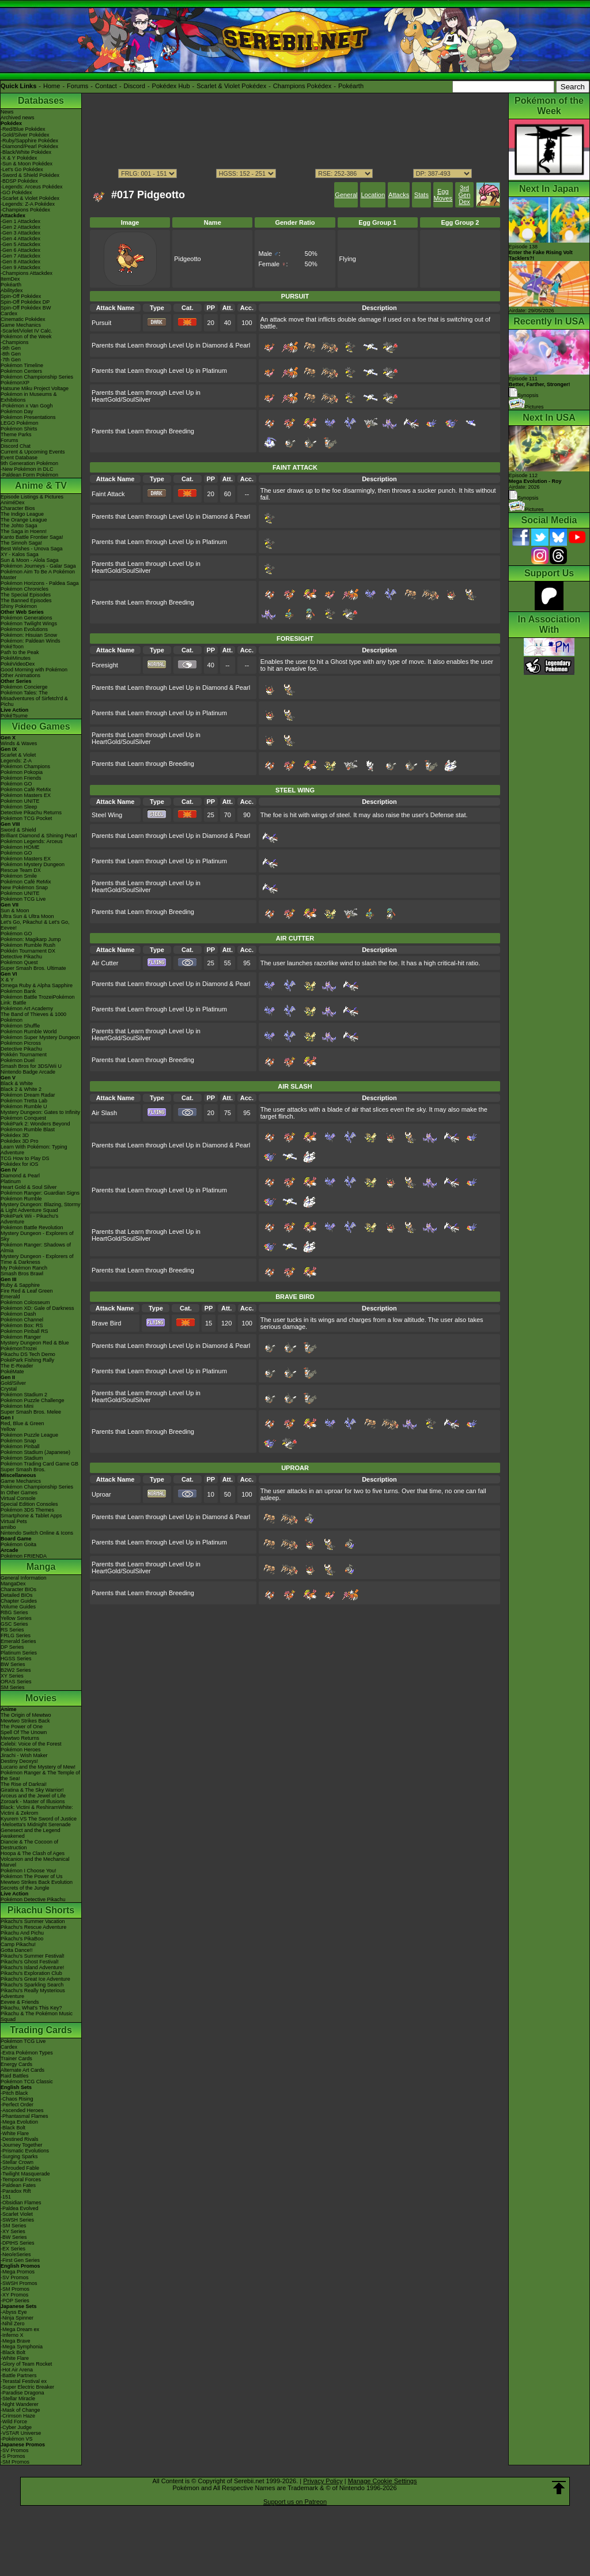 The height and width of the screenshot is (2576, 590). Describe the element at coordinates (18, 755) in the screenshot. I see `Scarlet & Violet` at that location.